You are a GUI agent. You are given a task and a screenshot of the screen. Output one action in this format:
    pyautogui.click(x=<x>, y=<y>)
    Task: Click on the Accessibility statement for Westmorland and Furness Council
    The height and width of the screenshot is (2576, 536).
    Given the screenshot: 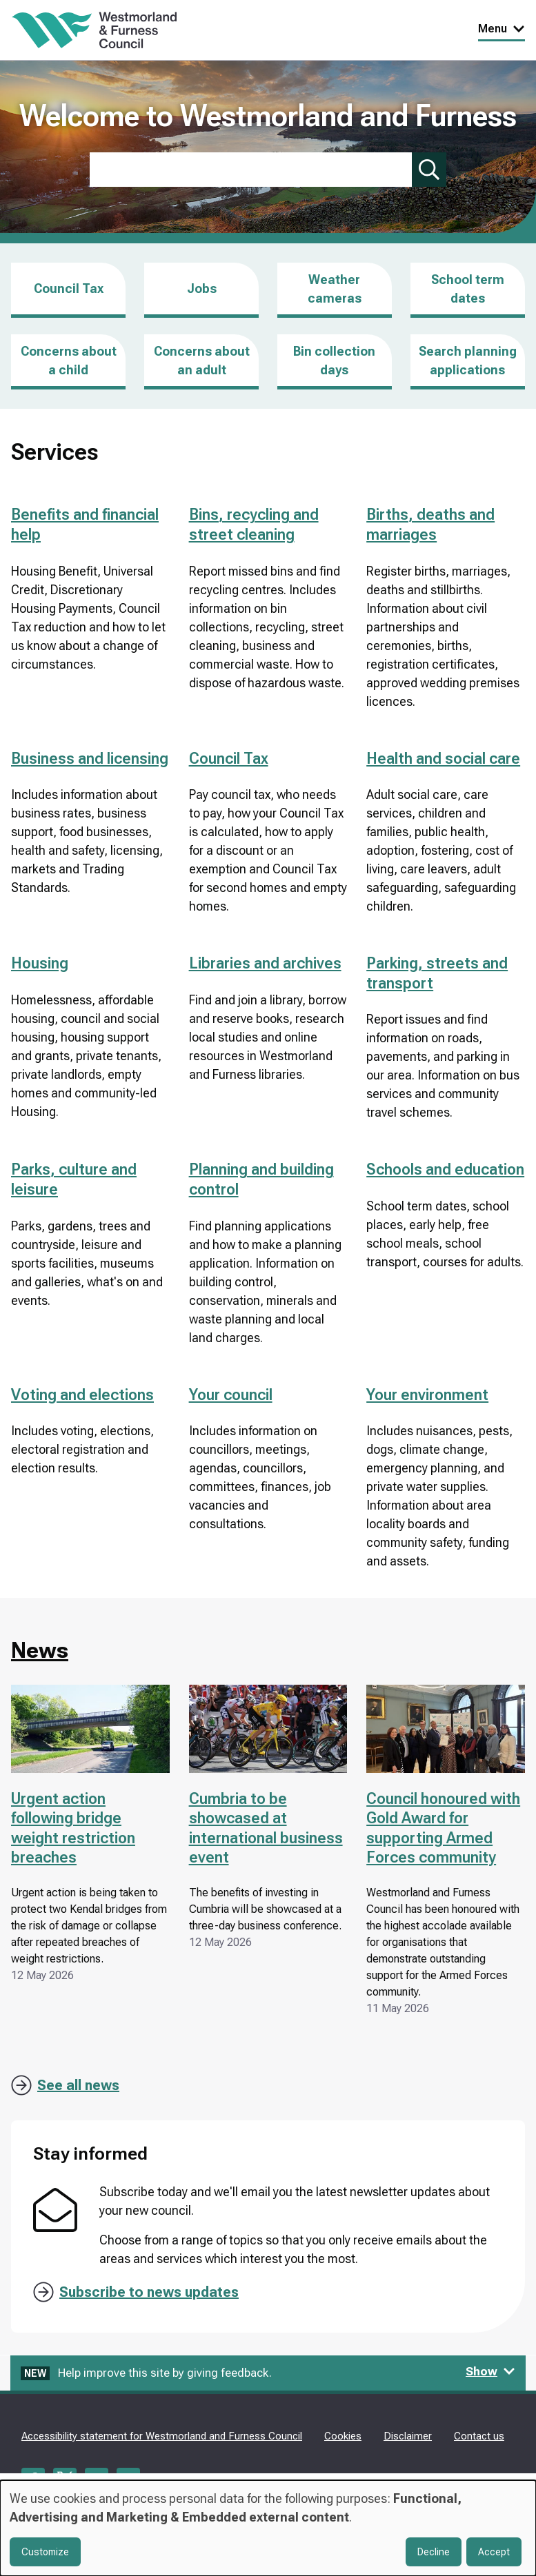 What is the action you would take?
    pyautogui.click(x=161, y=2436)
    